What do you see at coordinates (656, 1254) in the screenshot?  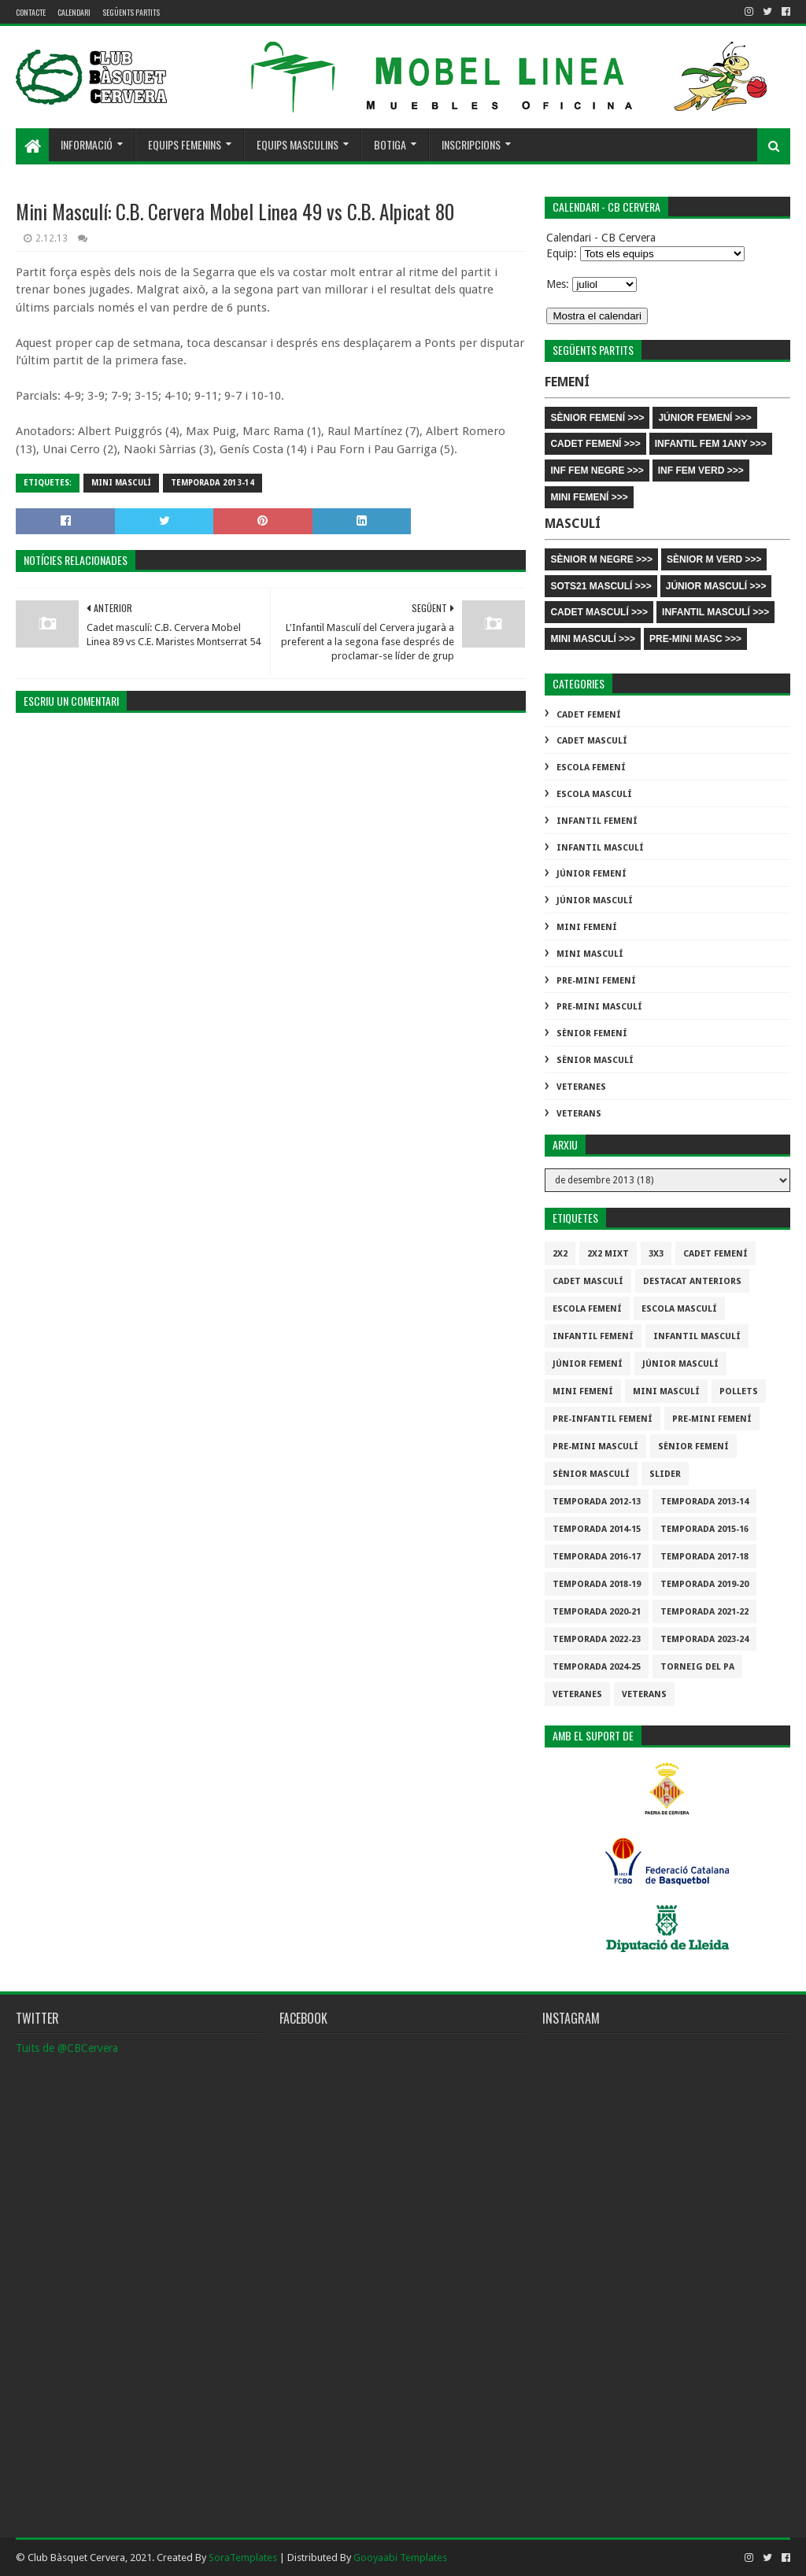 I see `3x3` at bounding box center [656, 1254].